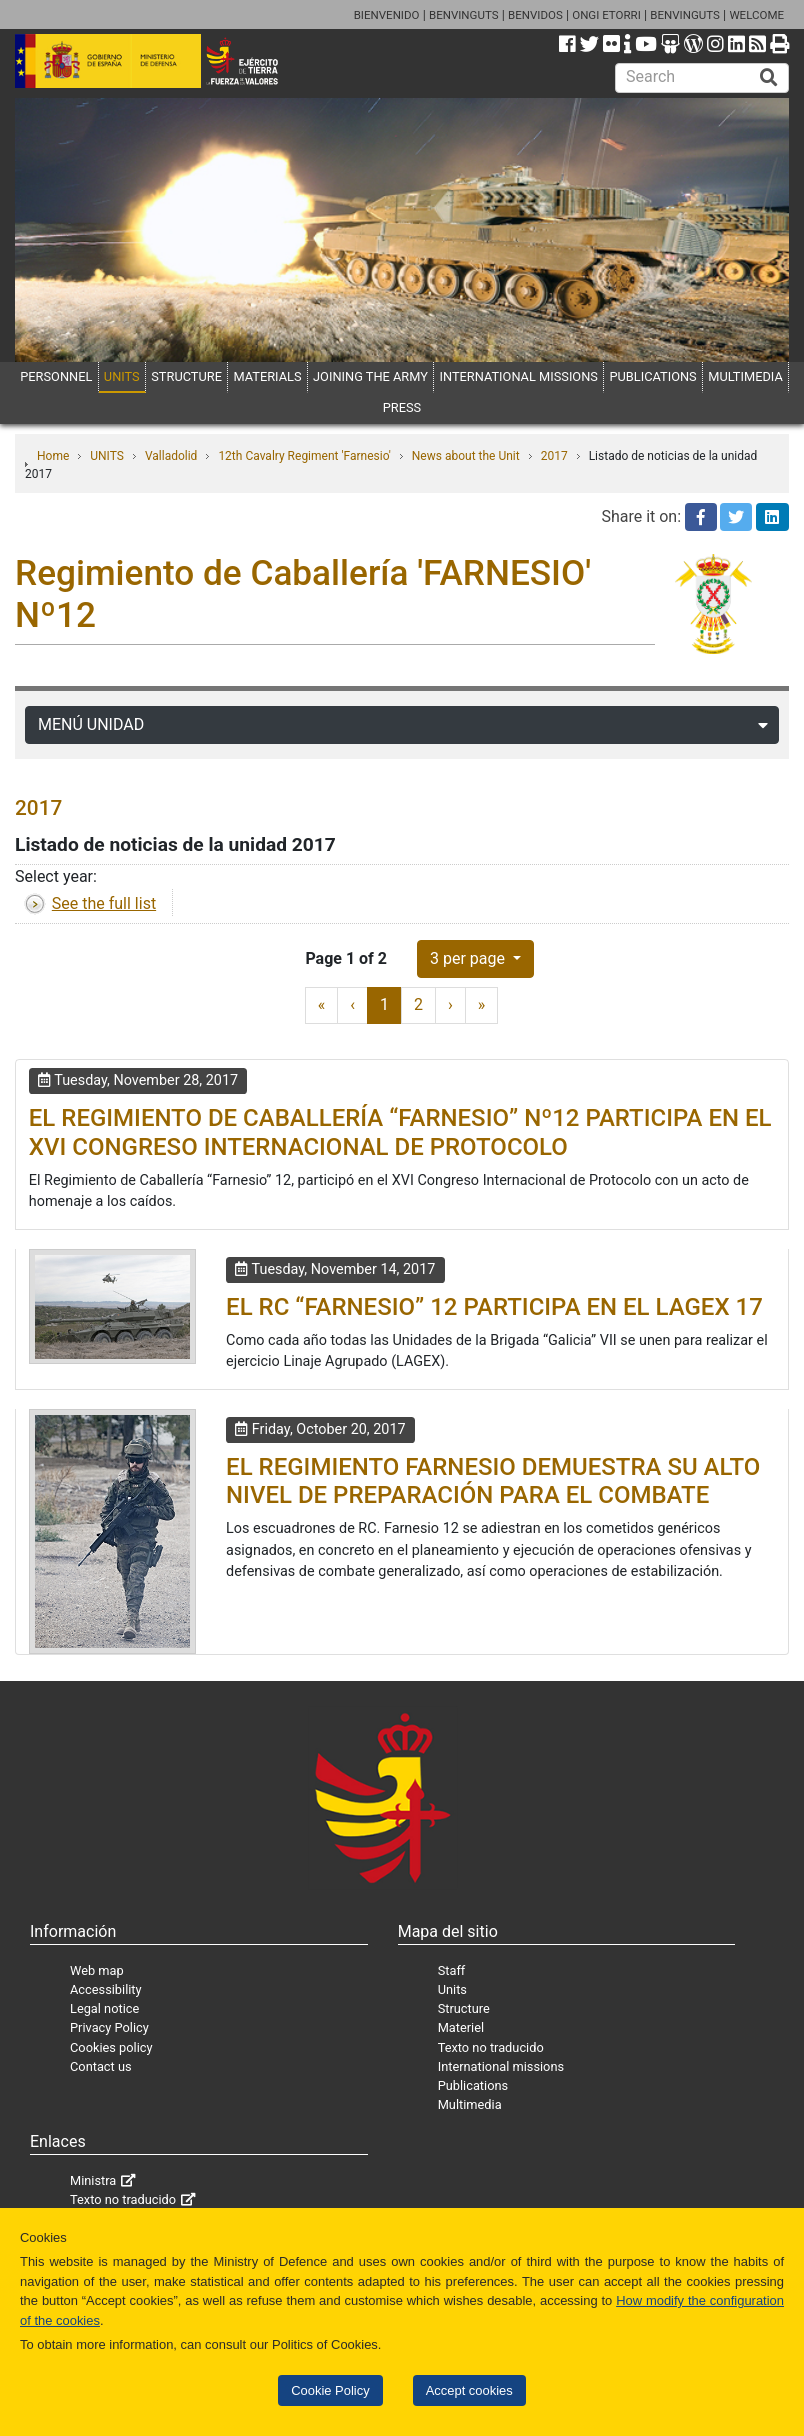 The width and height of the screenshot is (804, 2436). What do you see at coordinates (97, 1970) in the screenshot?
I see `Web map` at bounding box center [97, 1970].